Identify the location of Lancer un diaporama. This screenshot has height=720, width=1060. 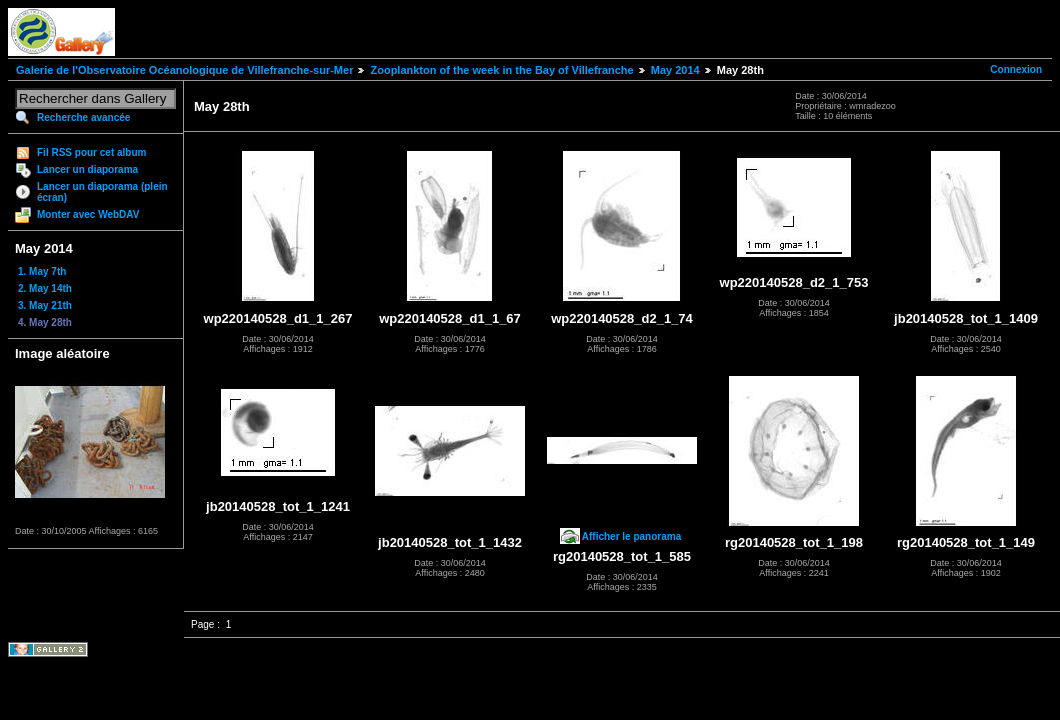
(87, 169).